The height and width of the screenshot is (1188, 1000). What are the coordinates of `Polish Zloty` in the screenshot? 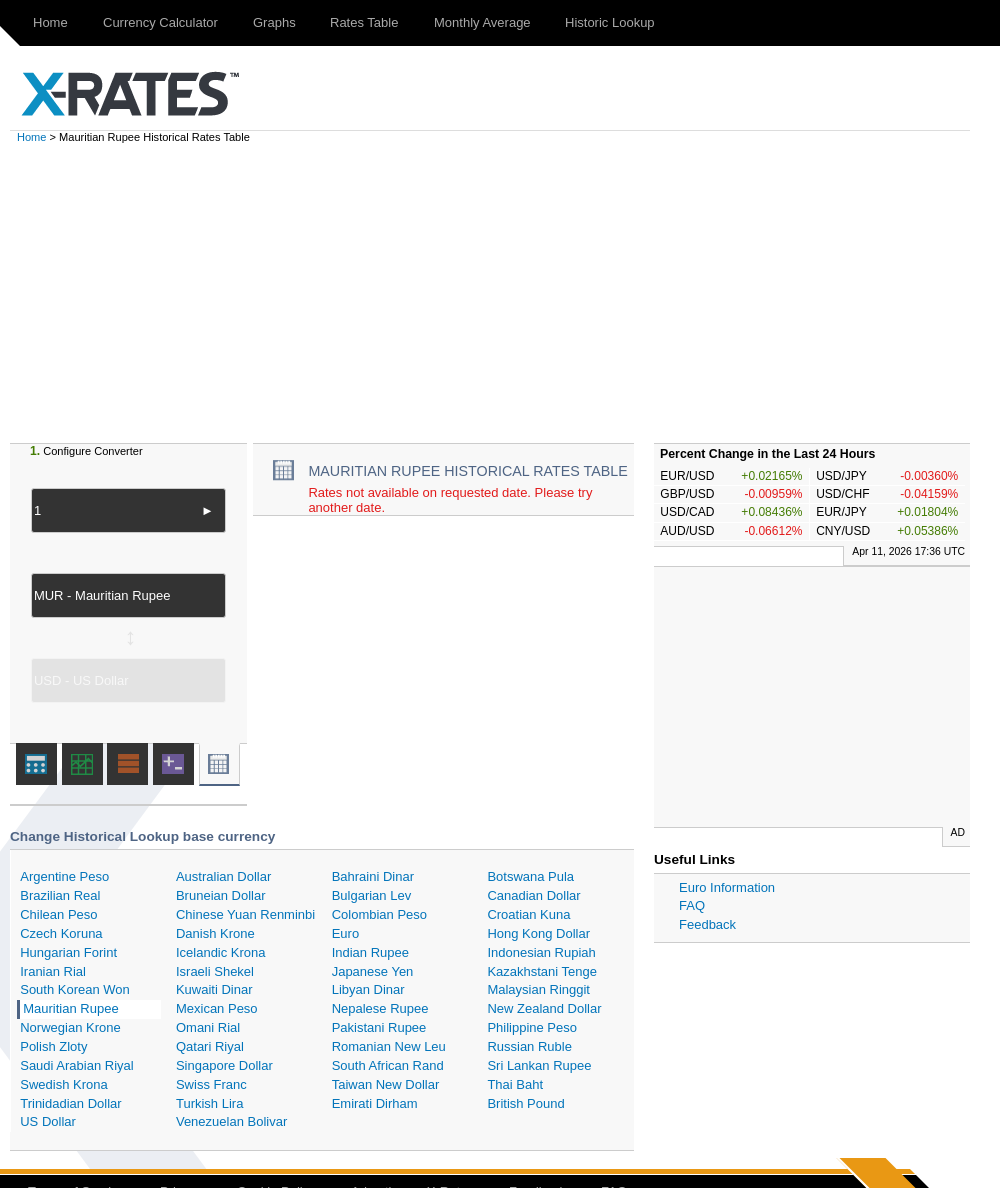 It's located at (53, 1046).